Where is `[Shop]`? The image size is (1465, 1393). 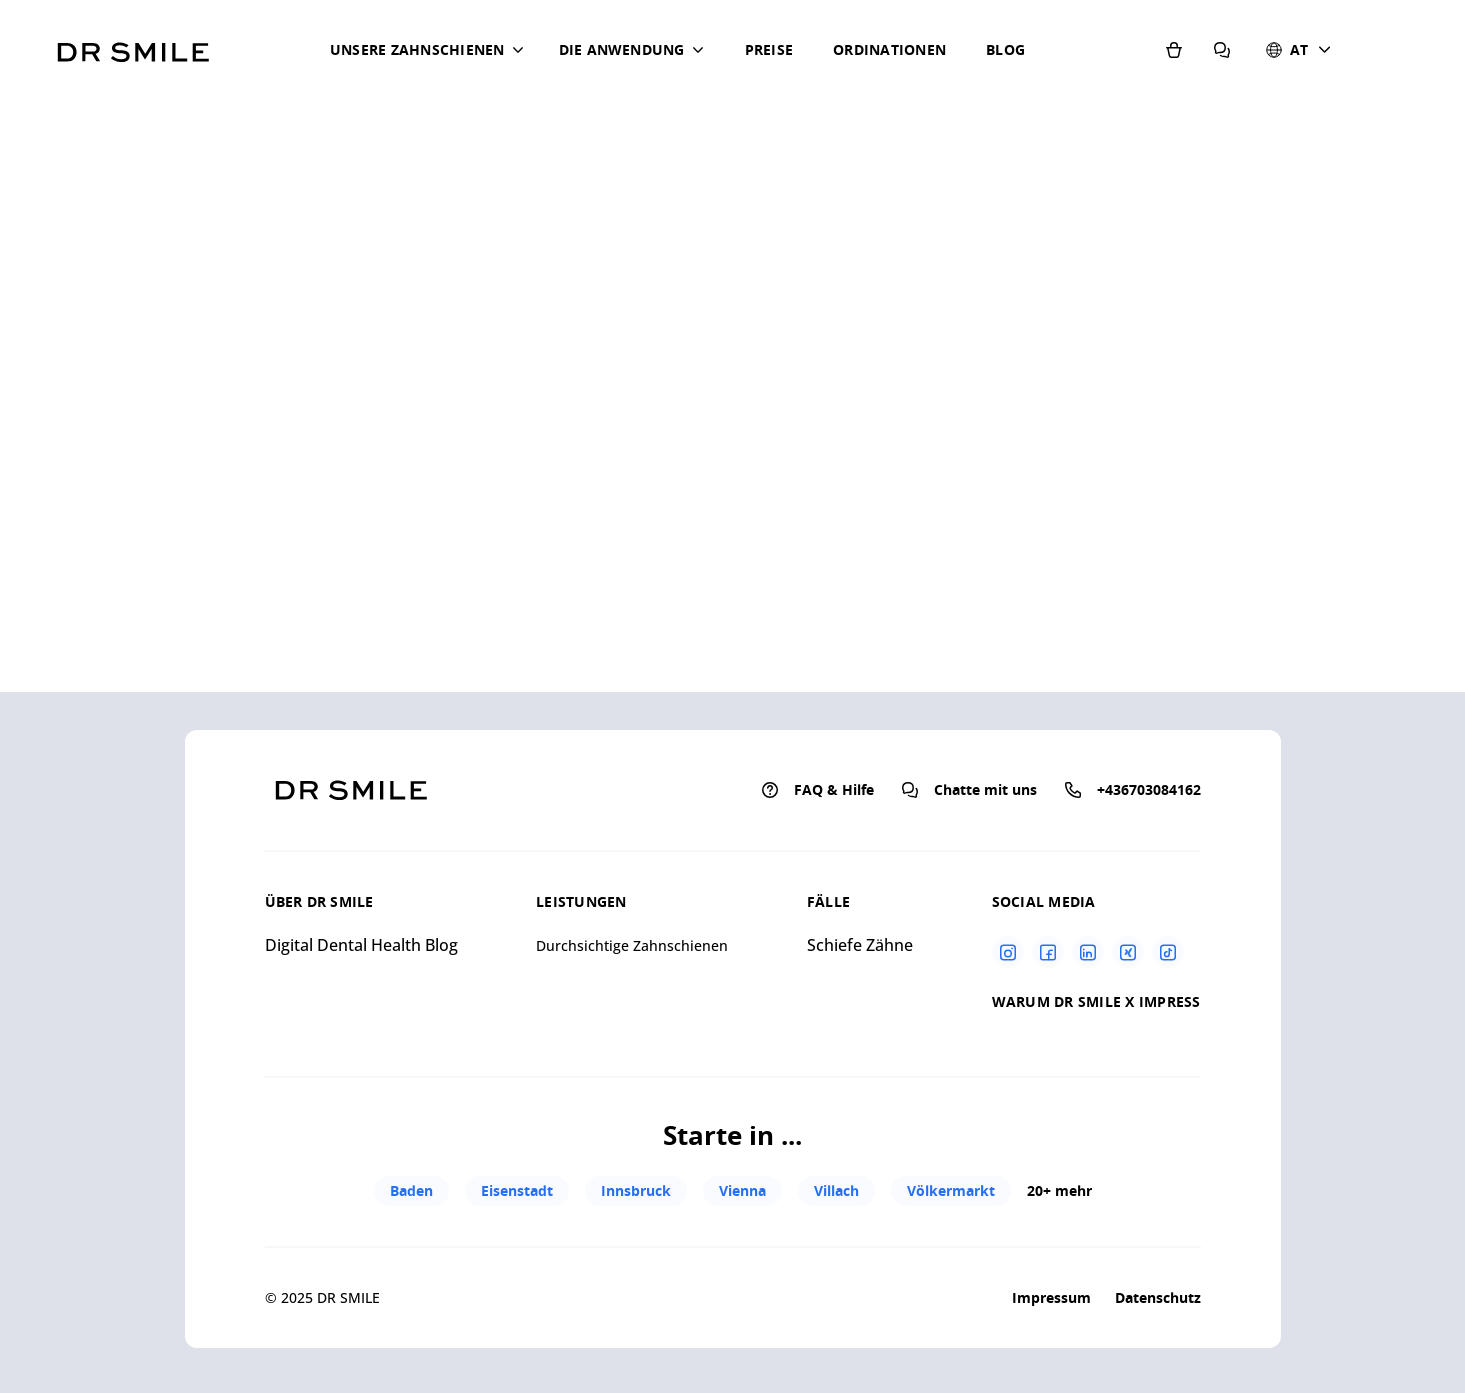 [Shop] is located at coordinates (1174, 48).